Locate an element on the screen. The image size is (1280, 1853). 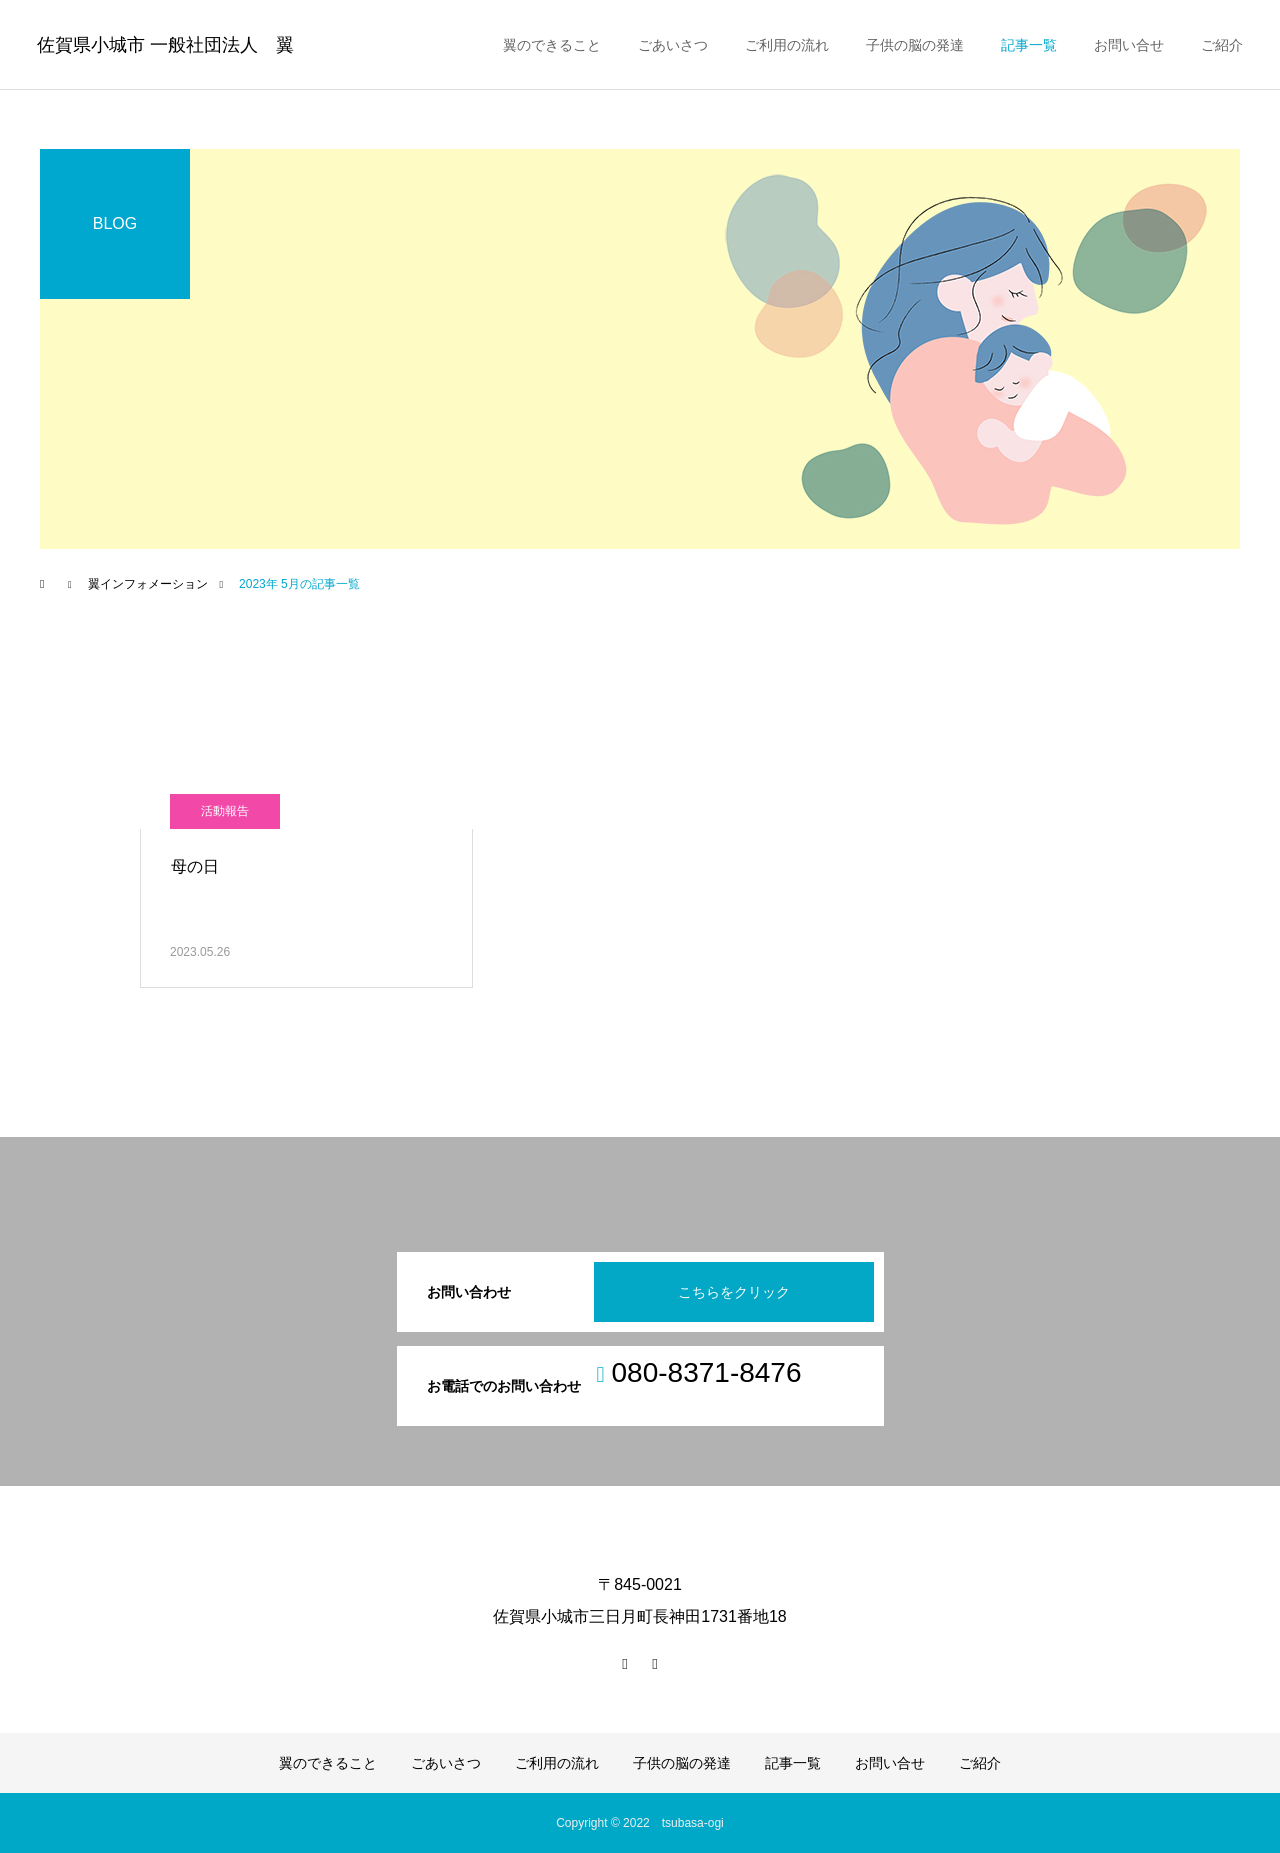
活動報告 is located at coordinates (225, 811).